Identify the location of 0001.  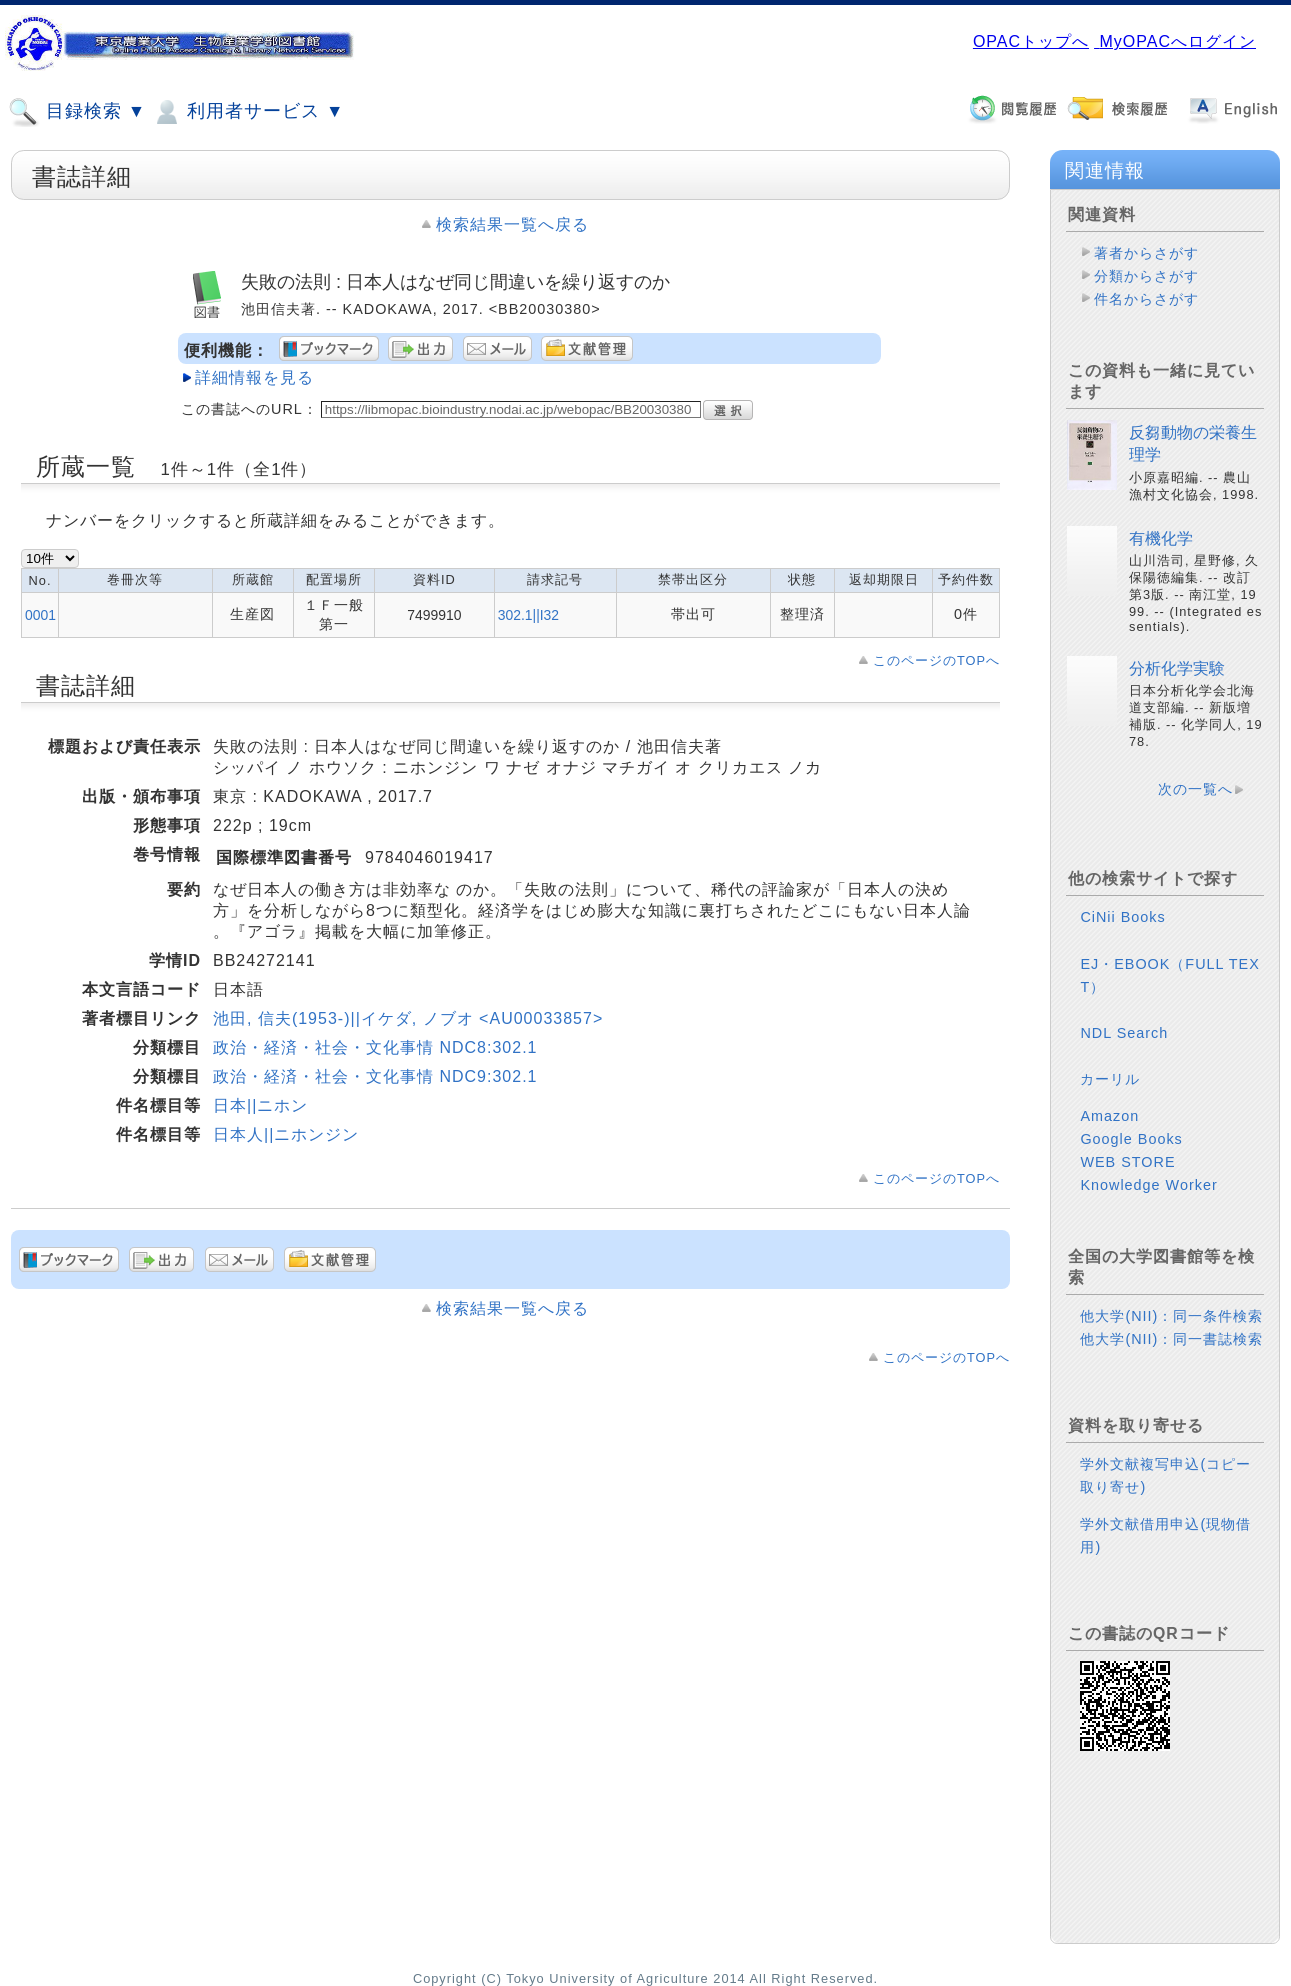
(40, 615).